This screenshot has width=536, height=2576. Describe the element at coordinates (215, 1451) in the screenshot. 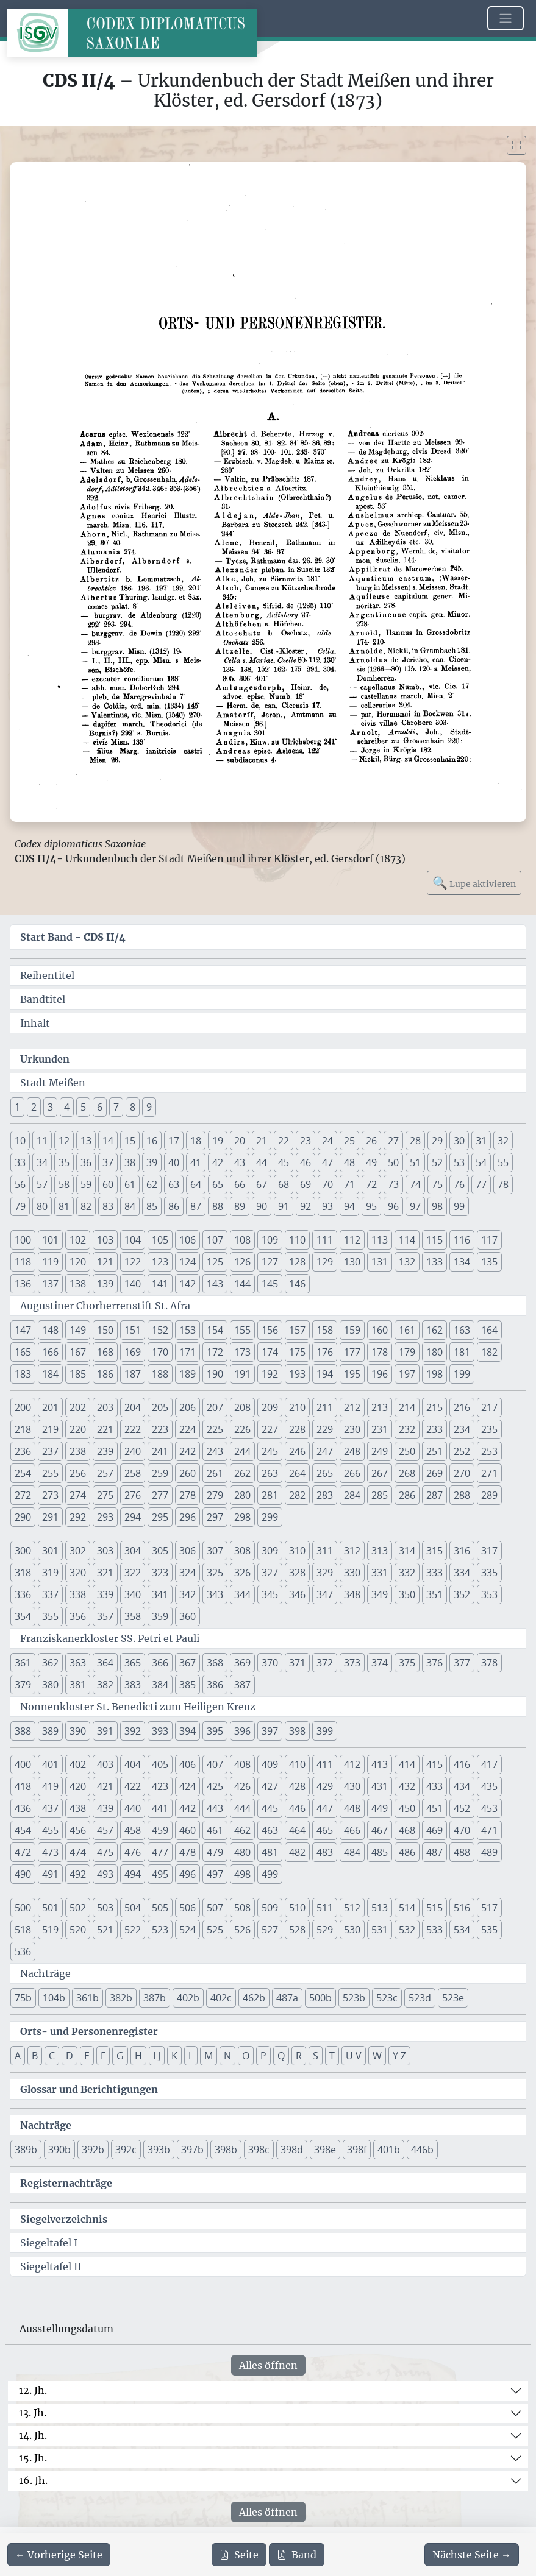

I see `243 [button]` at that location.